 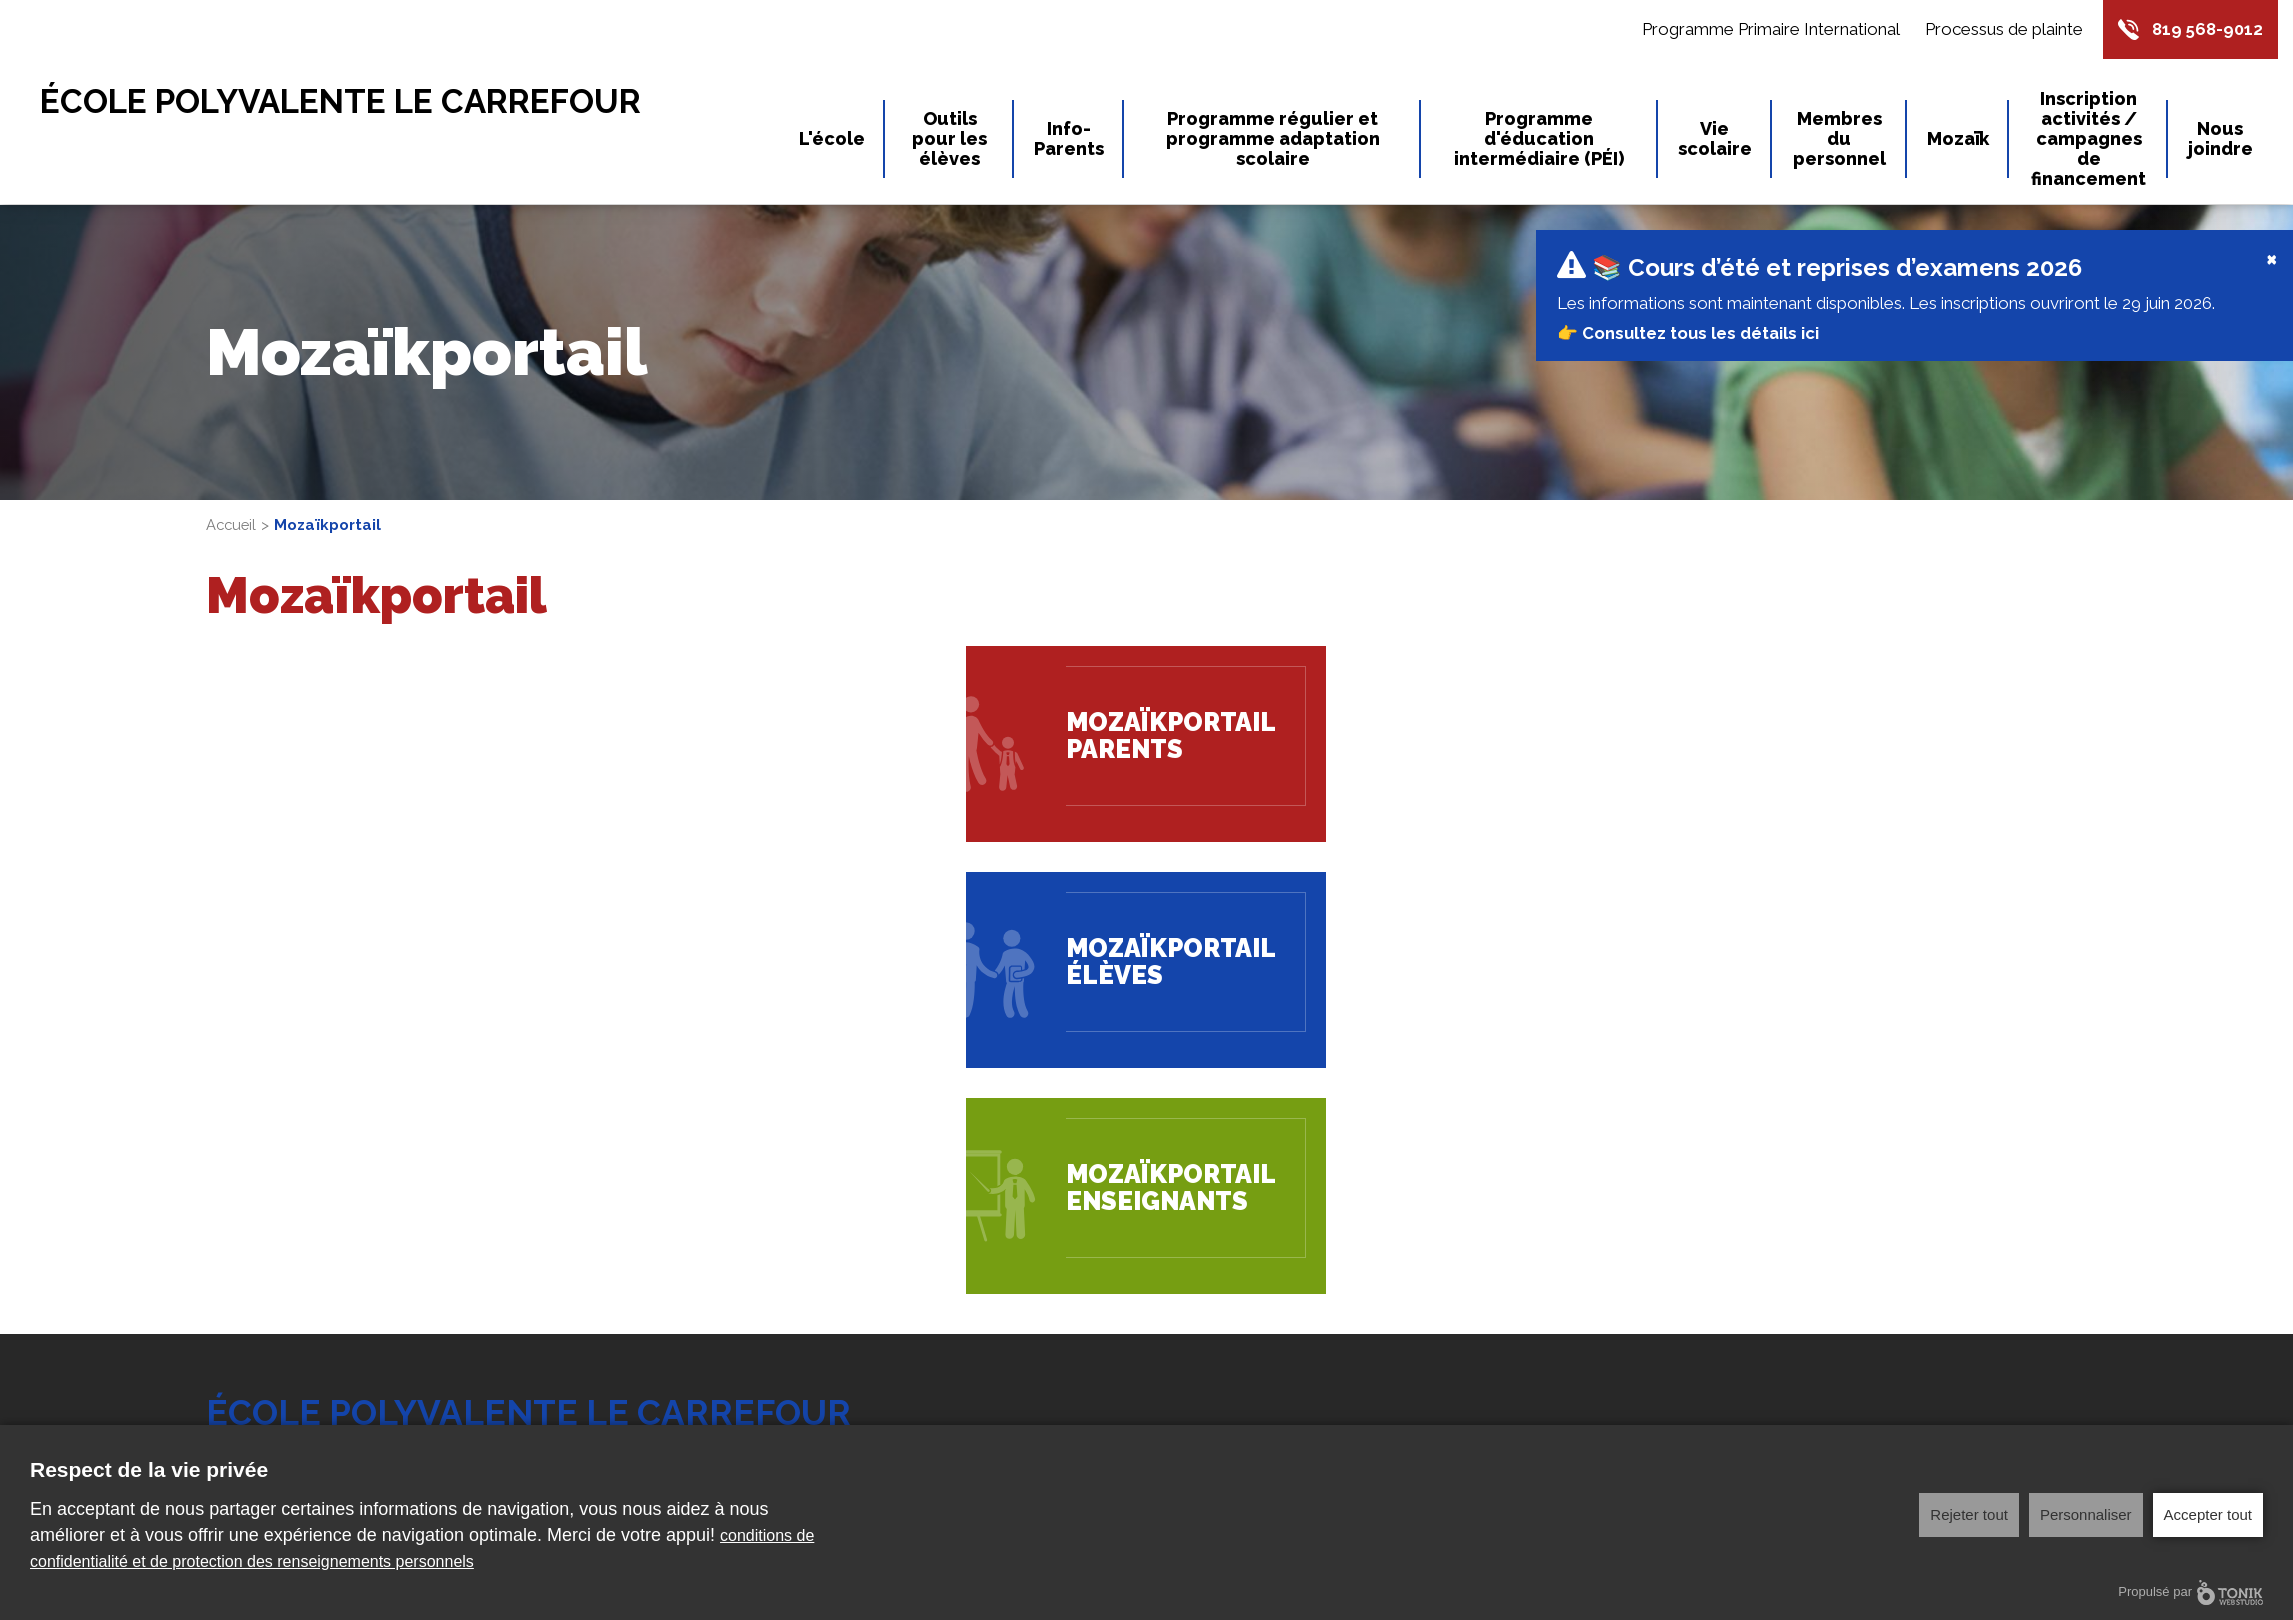 What do you see at coordinates (1273, 139) in the screenshot?
I see `Programme régulier et programme adaptation scolaire` at bounding box center [1273, 139].